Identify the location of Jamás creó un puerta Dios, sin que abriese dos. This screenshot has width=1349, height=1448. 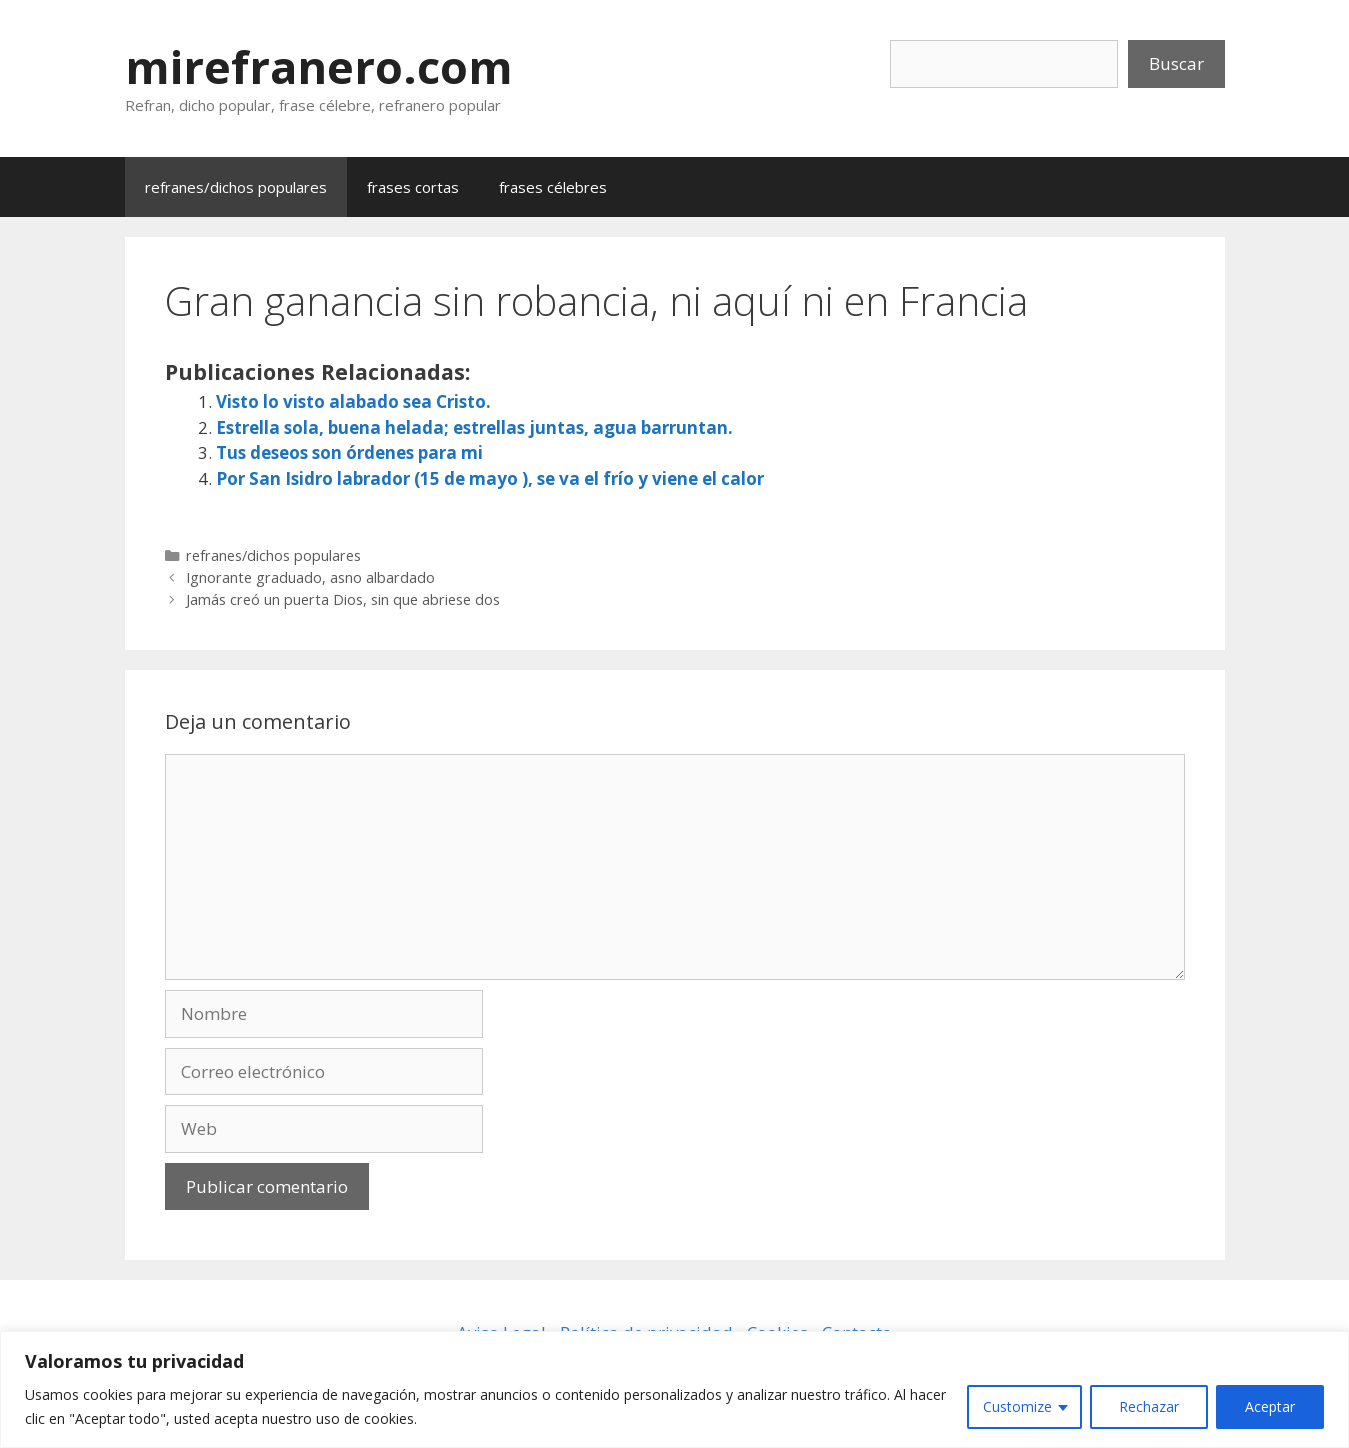
(343, 599).